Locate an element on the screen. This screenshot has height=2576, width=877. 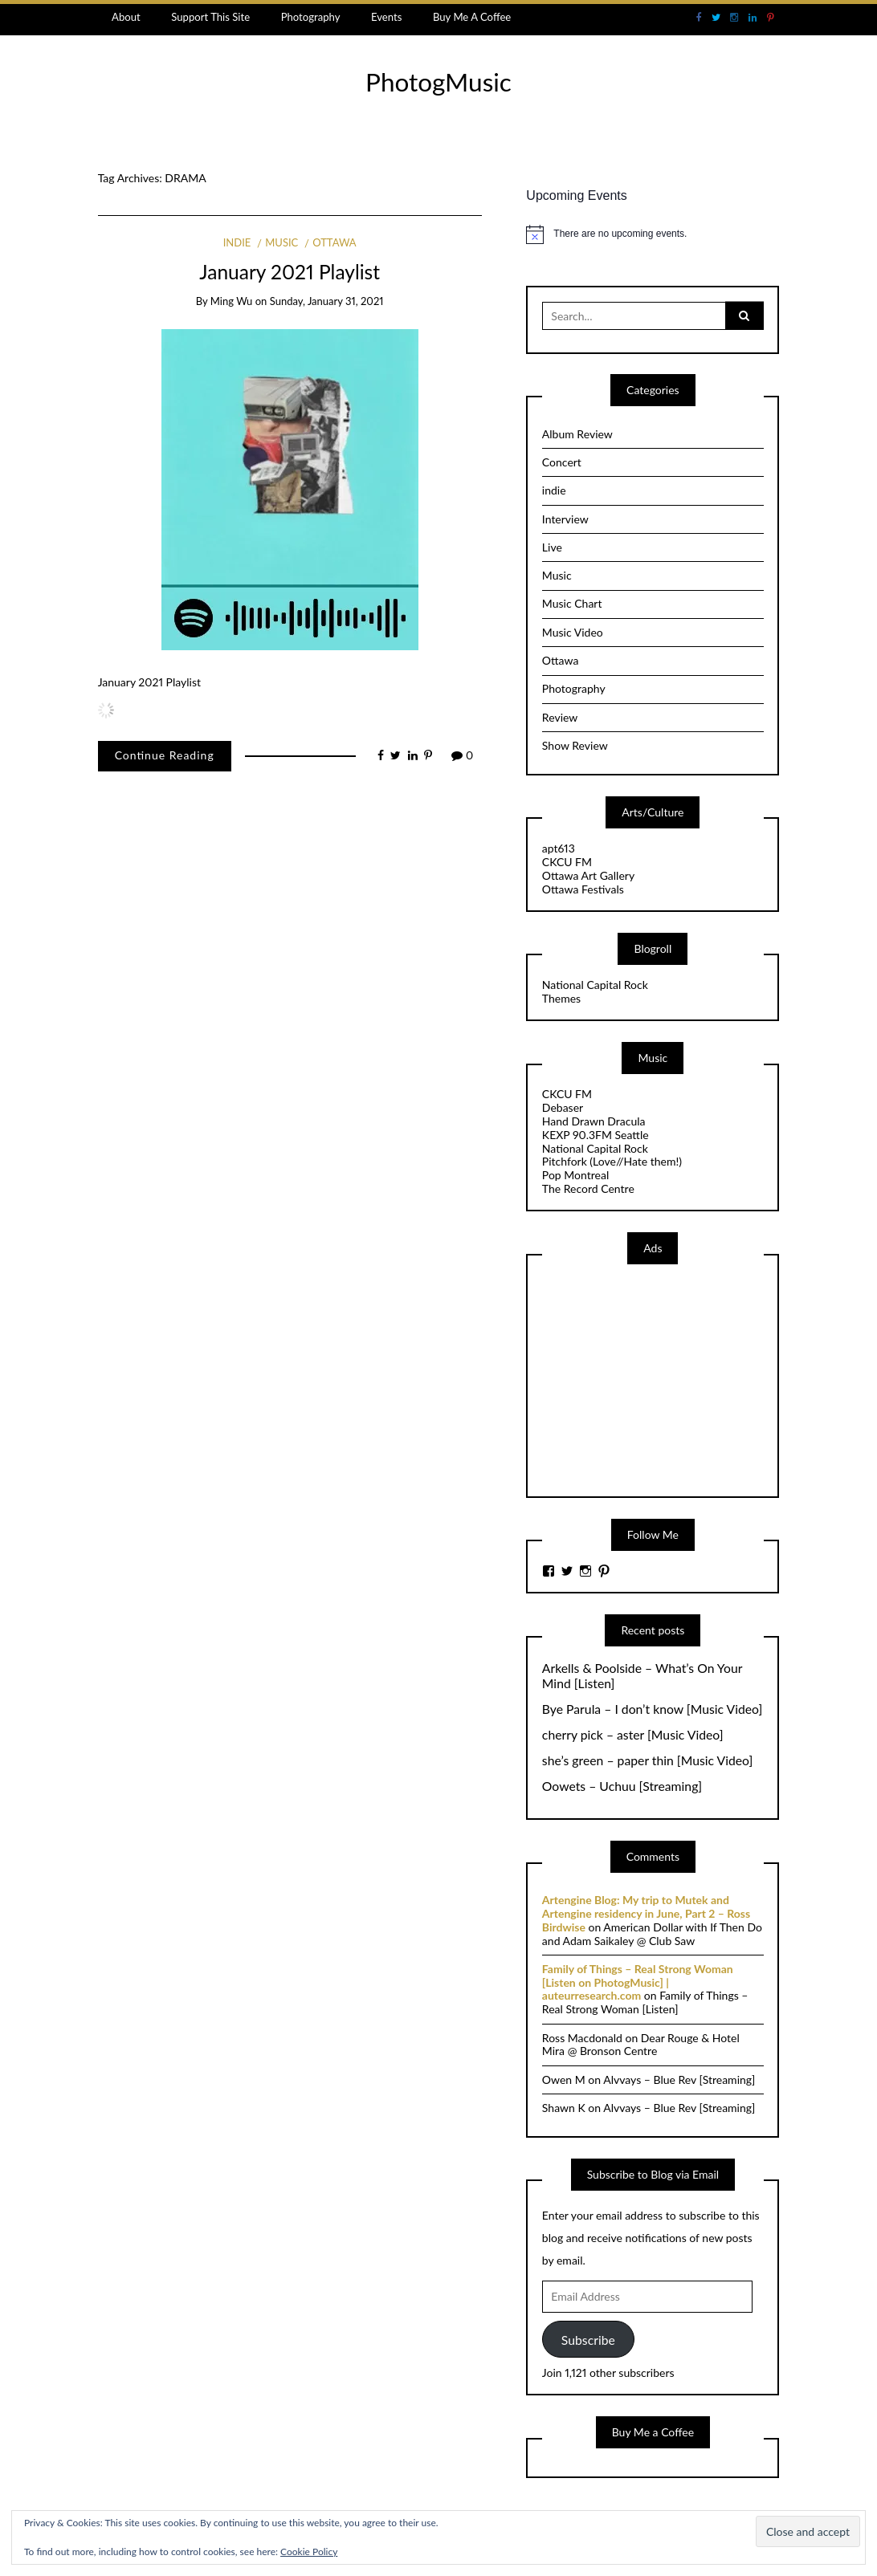
Review is located at coordinates (559, 717).